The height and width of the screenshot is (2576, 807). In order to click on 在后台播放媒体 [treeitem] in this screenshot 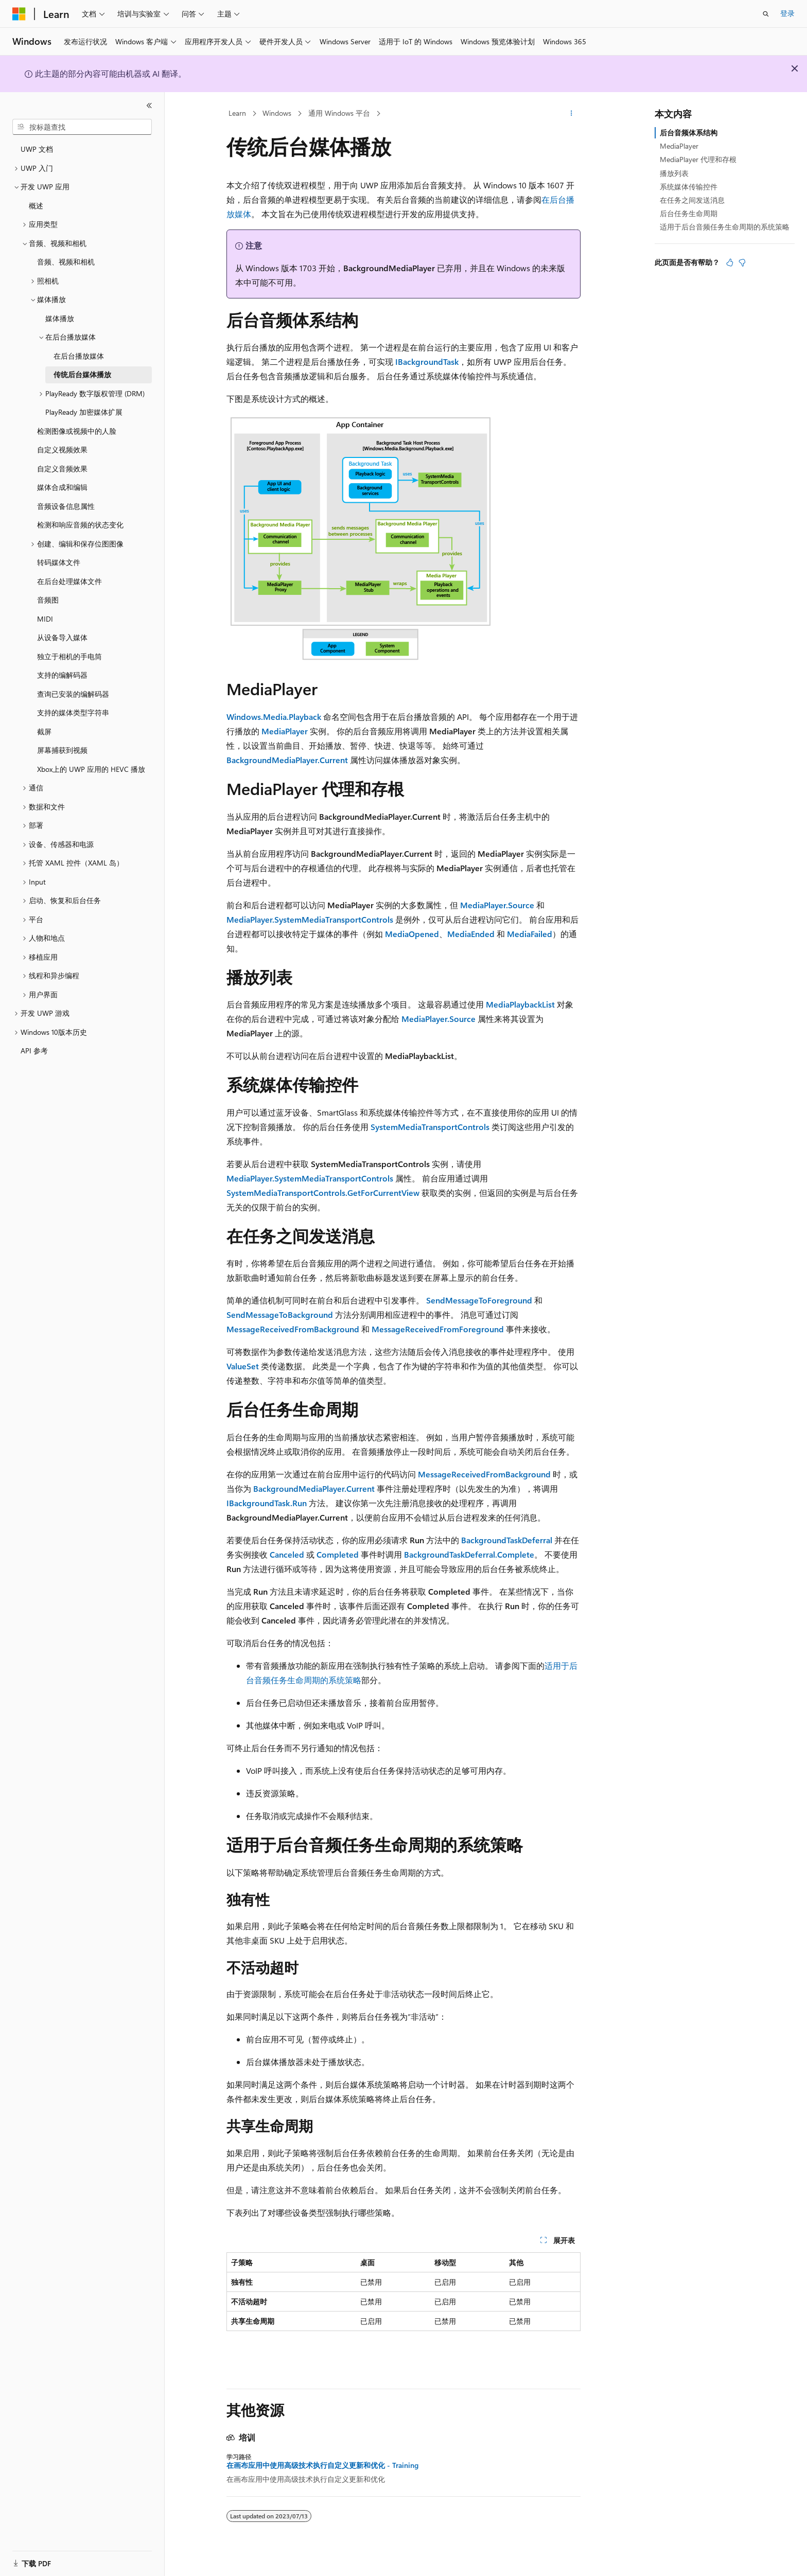, I will do `click(79, 356)`.